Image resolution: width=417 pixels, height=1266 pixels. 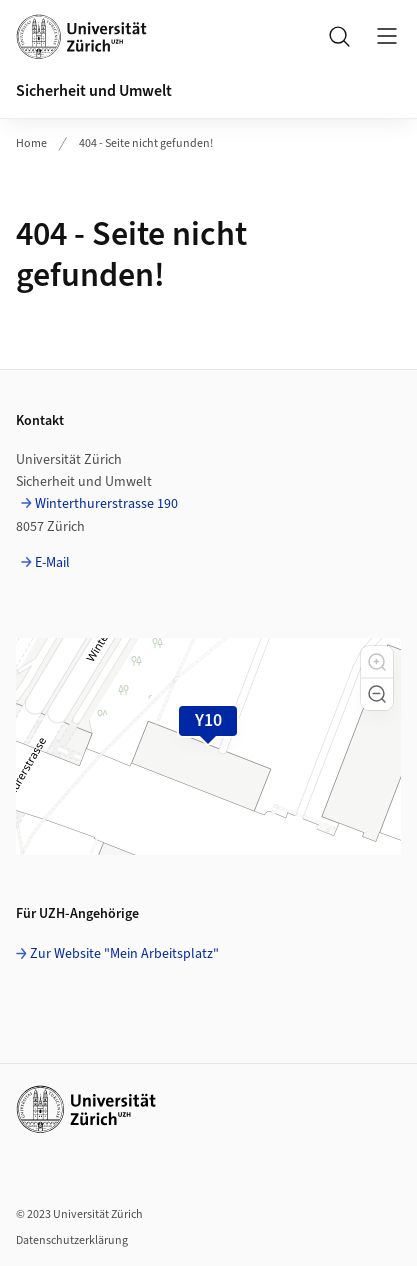 What do you see at coordinates (146, 143) in the screenshot?
I see `404 - Seite nicht gefunden!` at bounding box center [146, 143].